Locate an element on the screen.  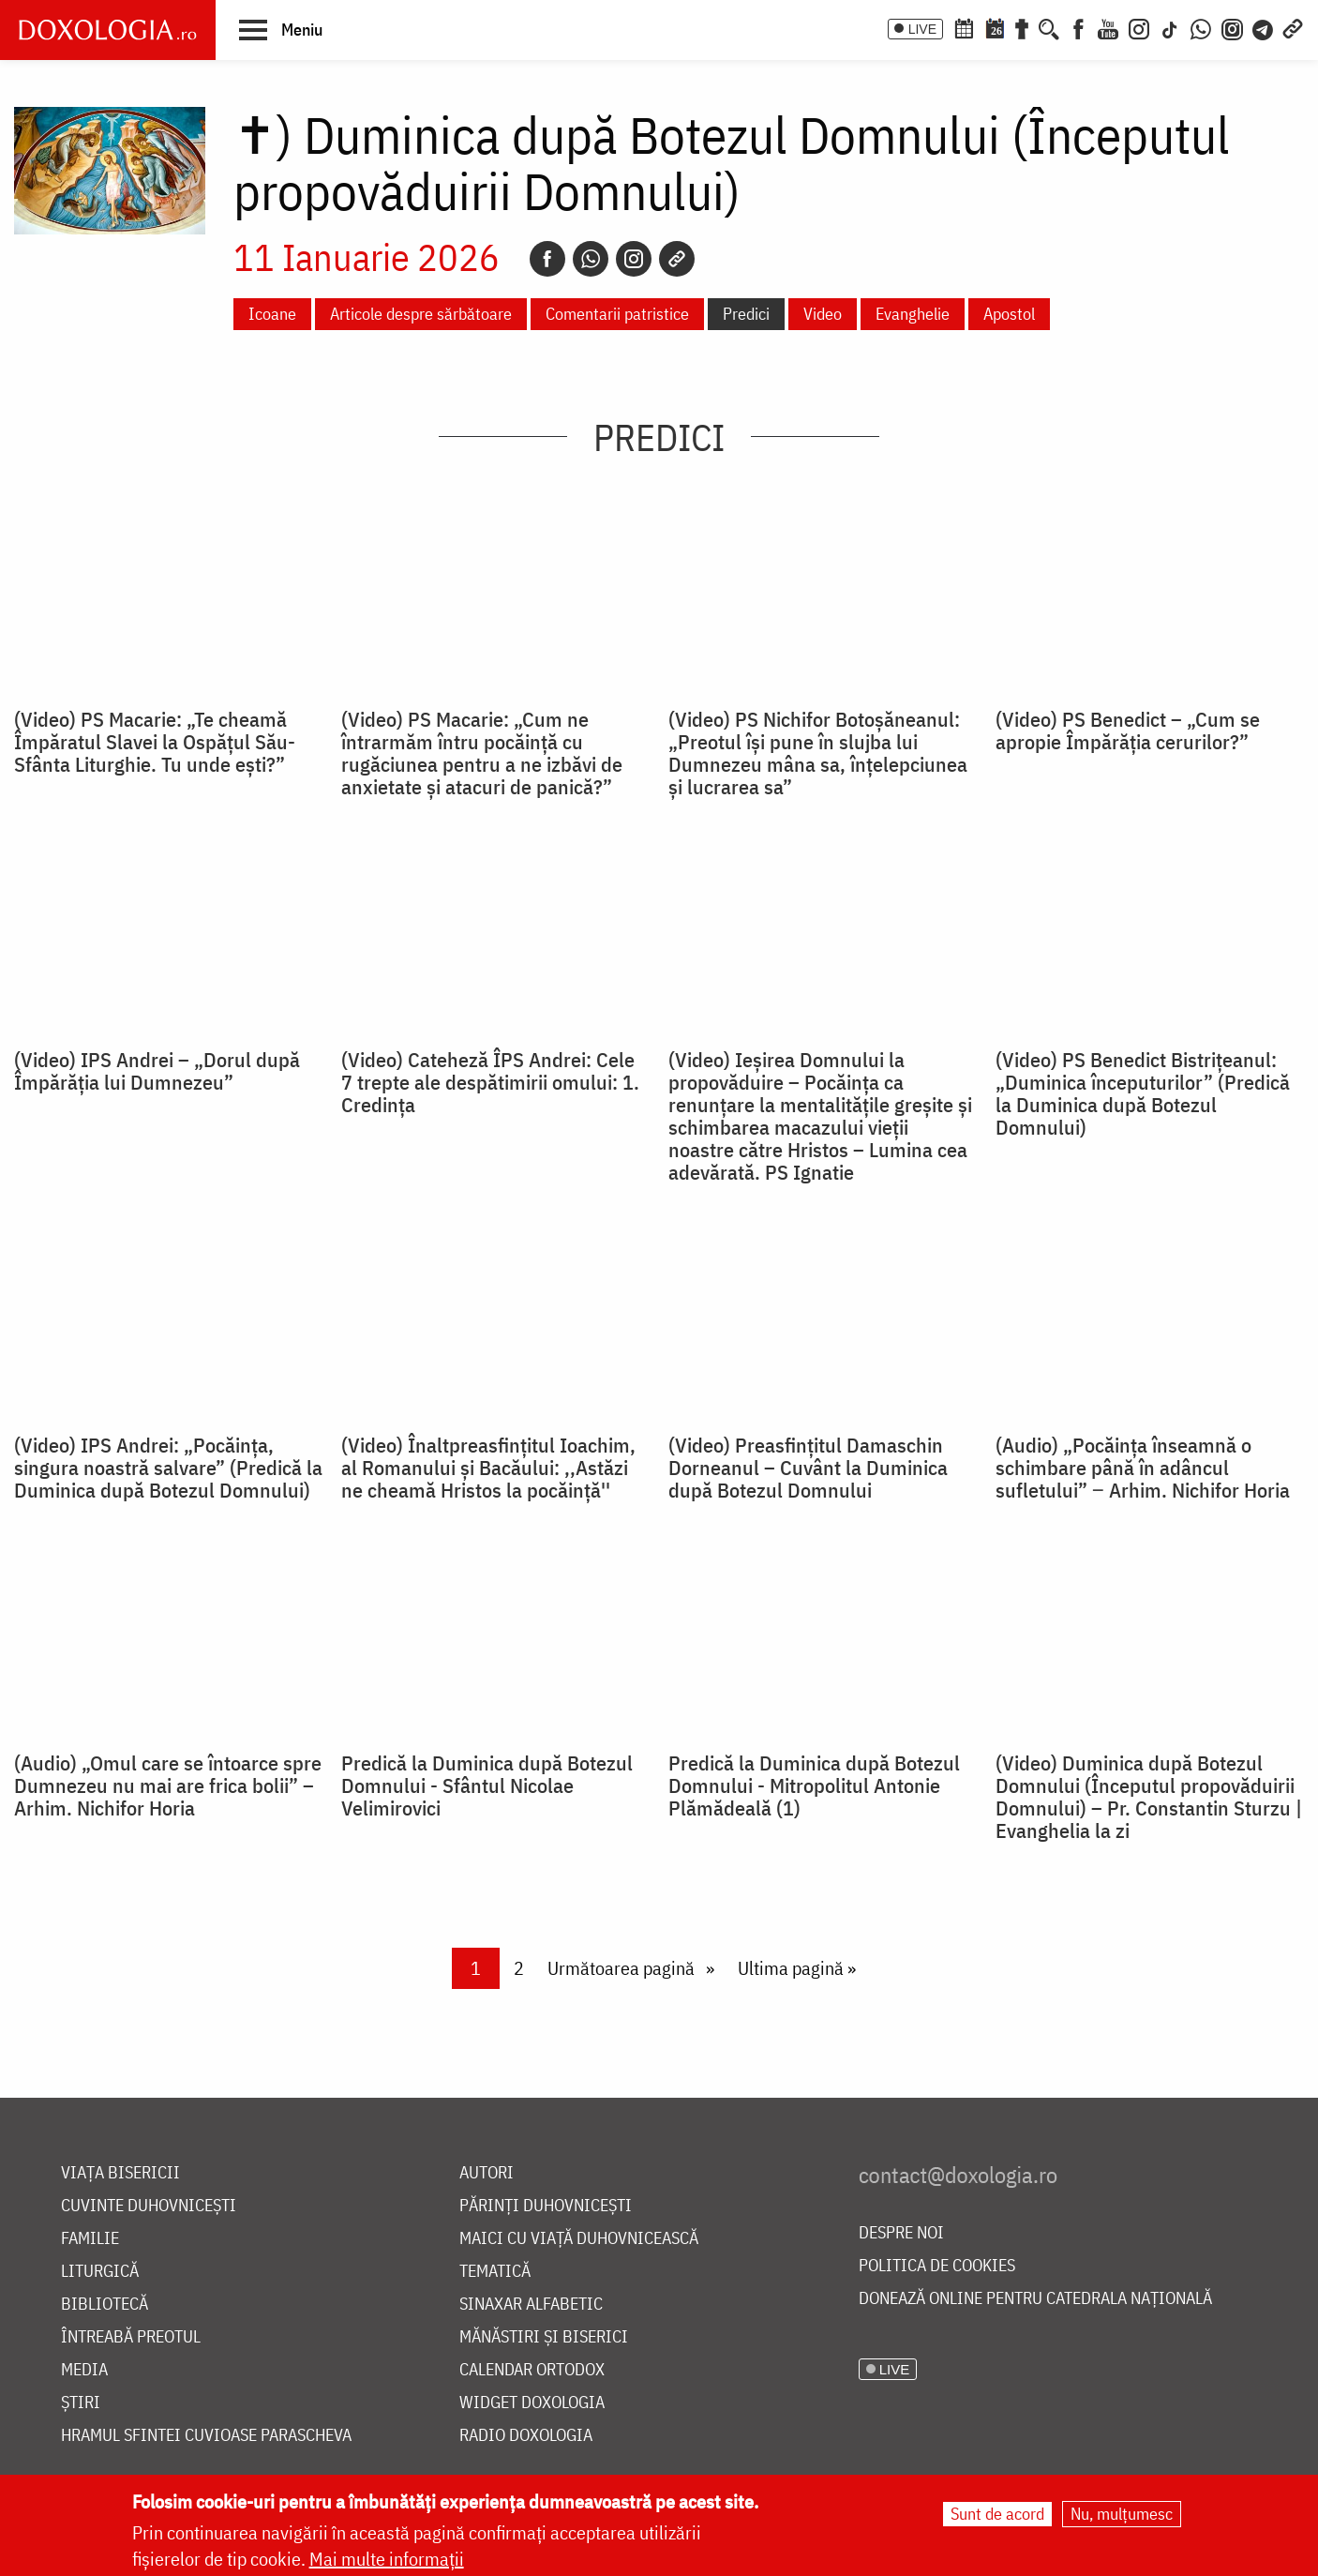
Părinți duhovnicești is located at coordinates (545, 2206).